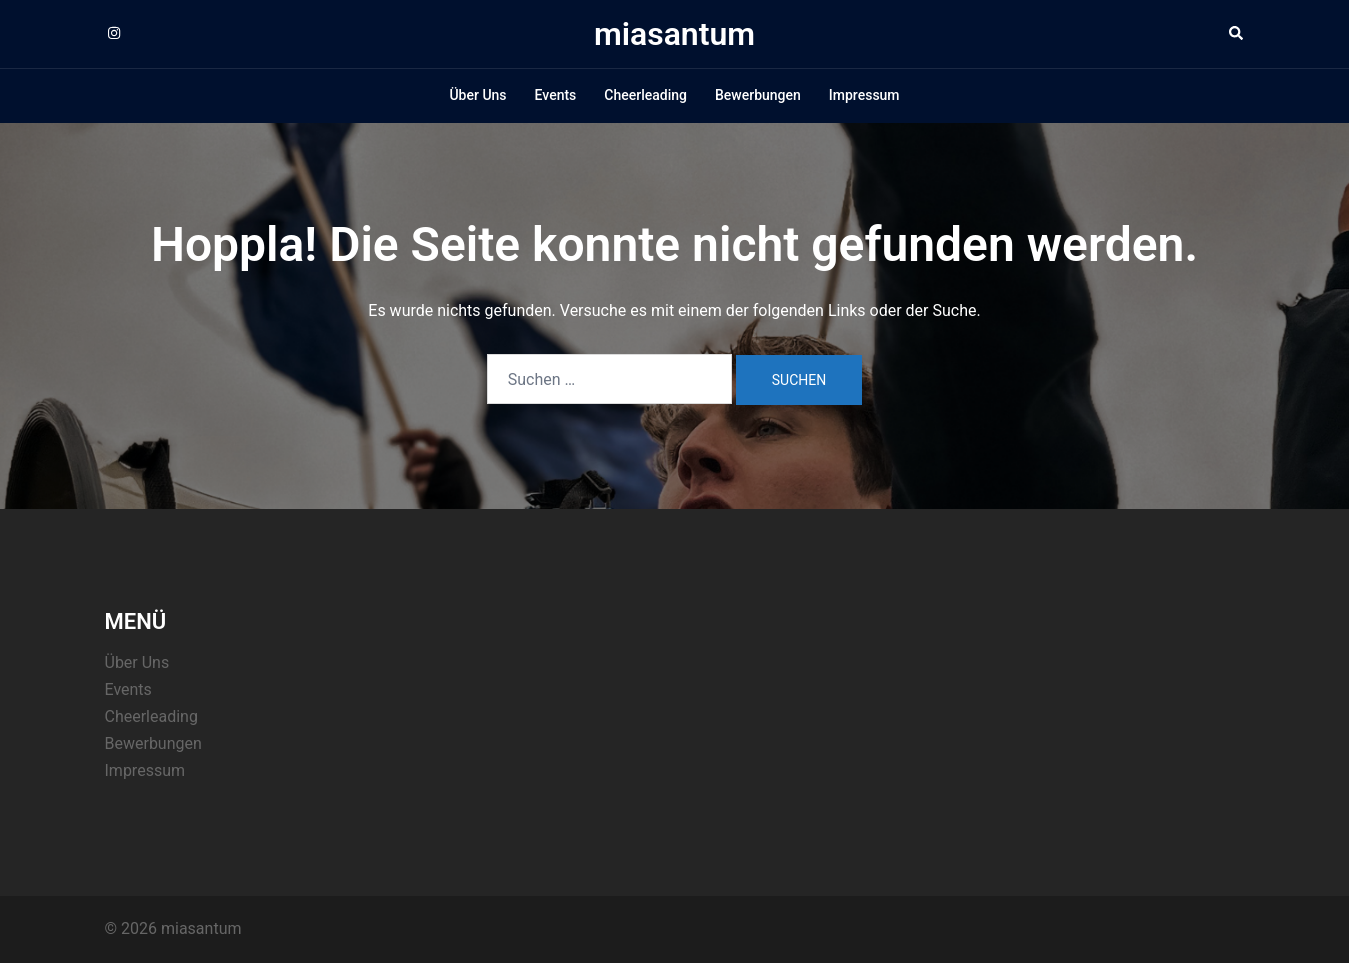  What do you see at coordinates (864, 95) in the screenshot?
I see `Impressum` at bounding box center [864, 95].